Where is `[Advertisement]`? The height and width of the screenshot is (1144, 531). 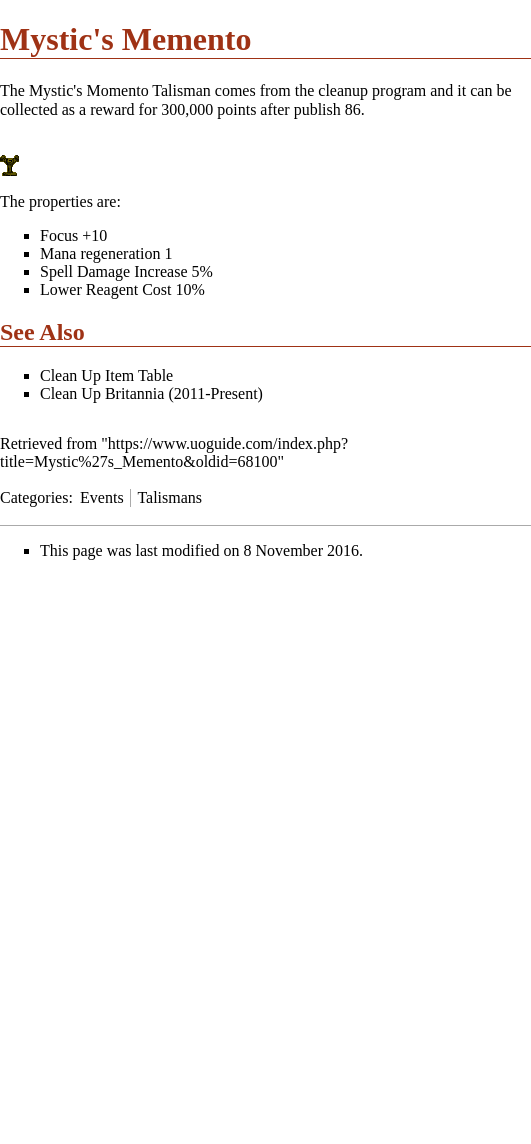 [Advertisement] is located at coordinates (168, 716).